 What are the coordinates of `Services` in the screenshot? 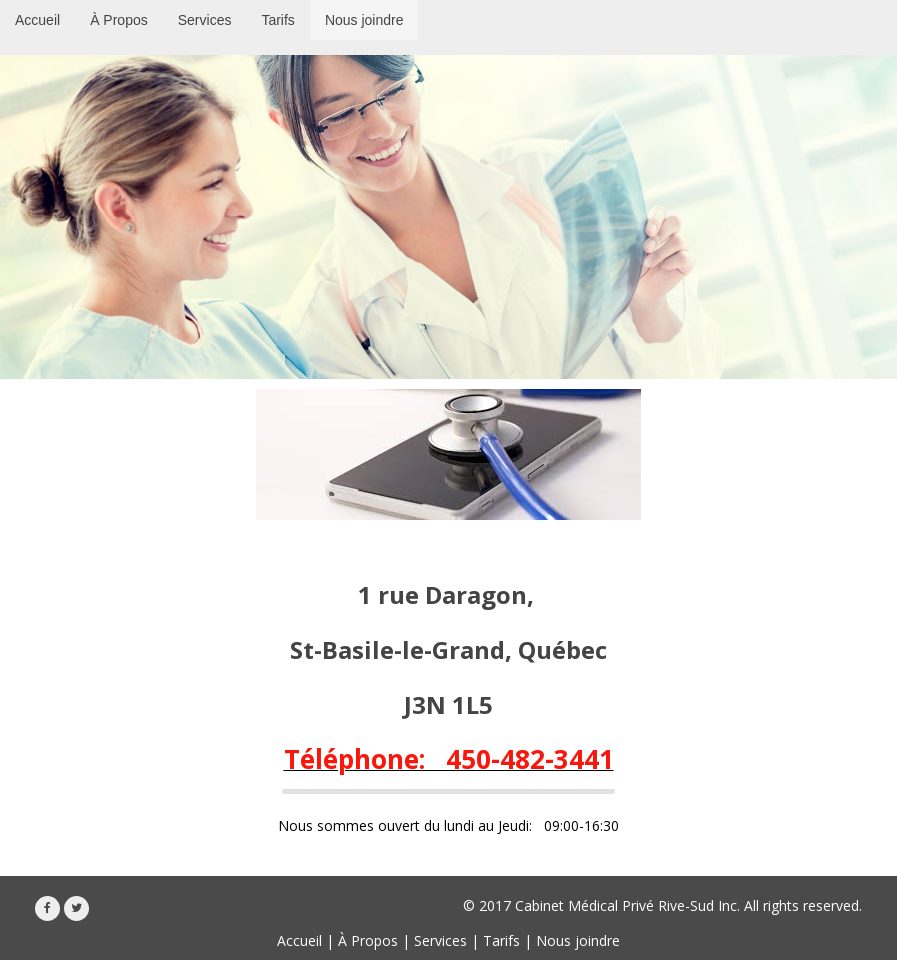 It's located at (440, 940).